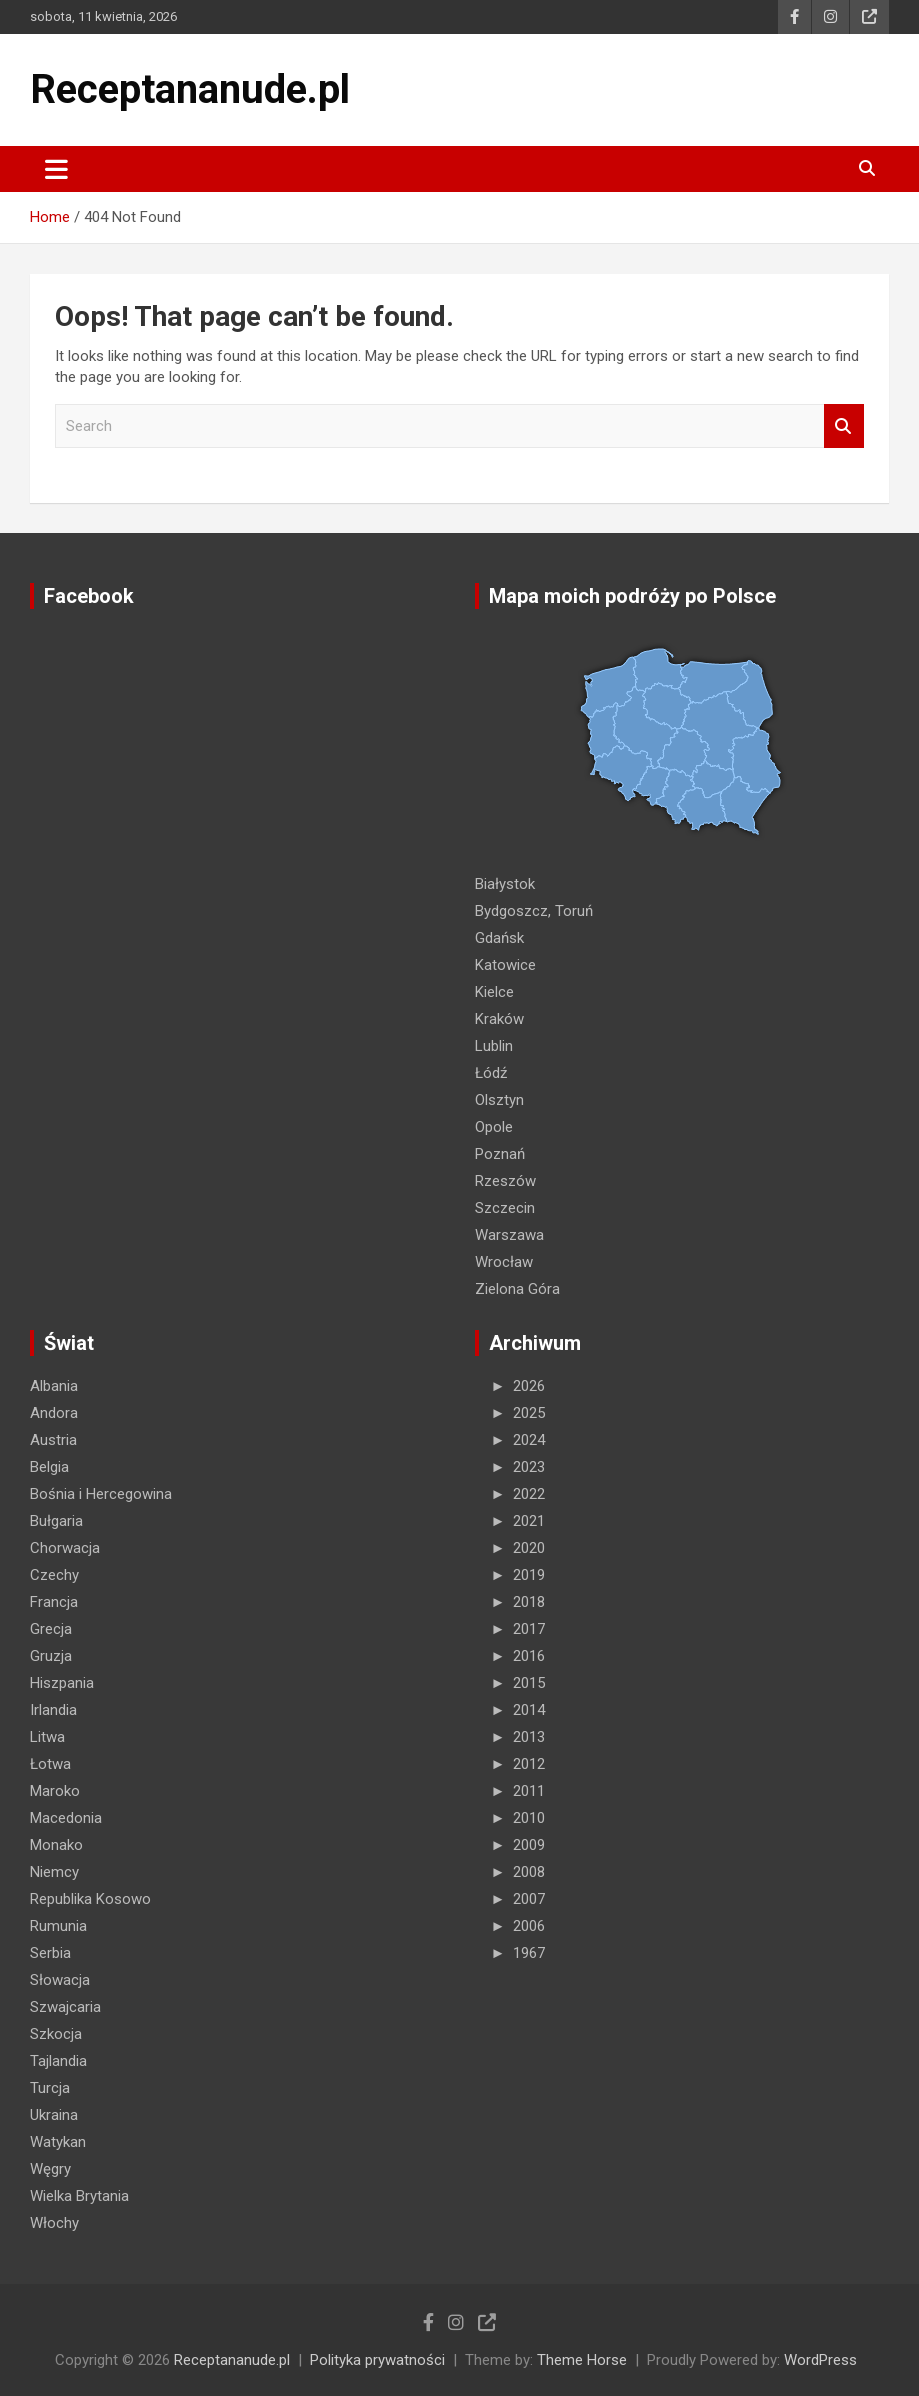  I want to click on Słowacja, so click(60, 1980).